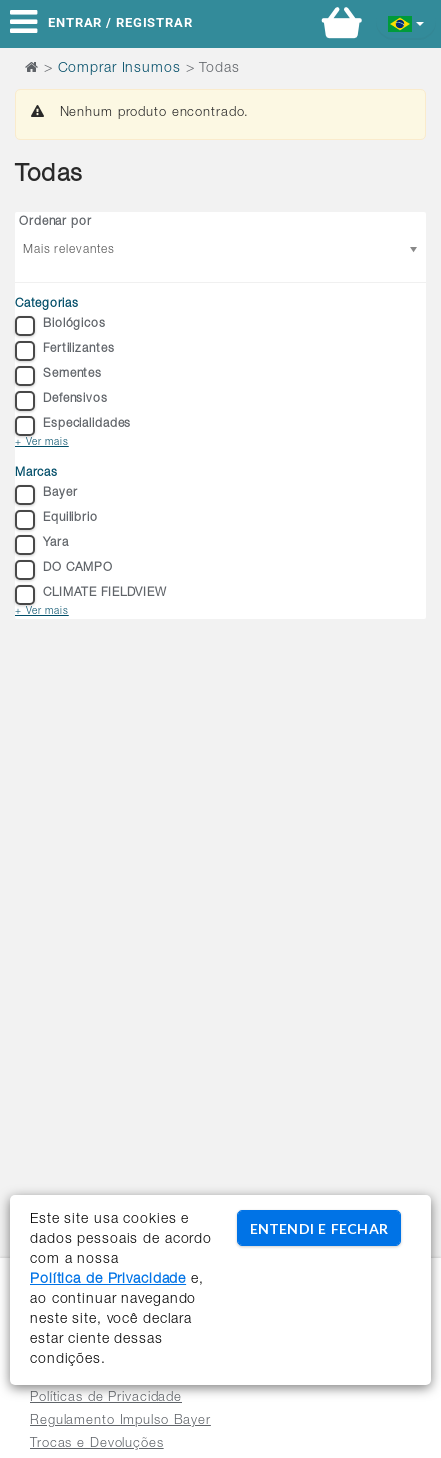  What do you see at coordinates (406, 22) in the screenshot?
I see `[button]` at bounding box center [406, 22].